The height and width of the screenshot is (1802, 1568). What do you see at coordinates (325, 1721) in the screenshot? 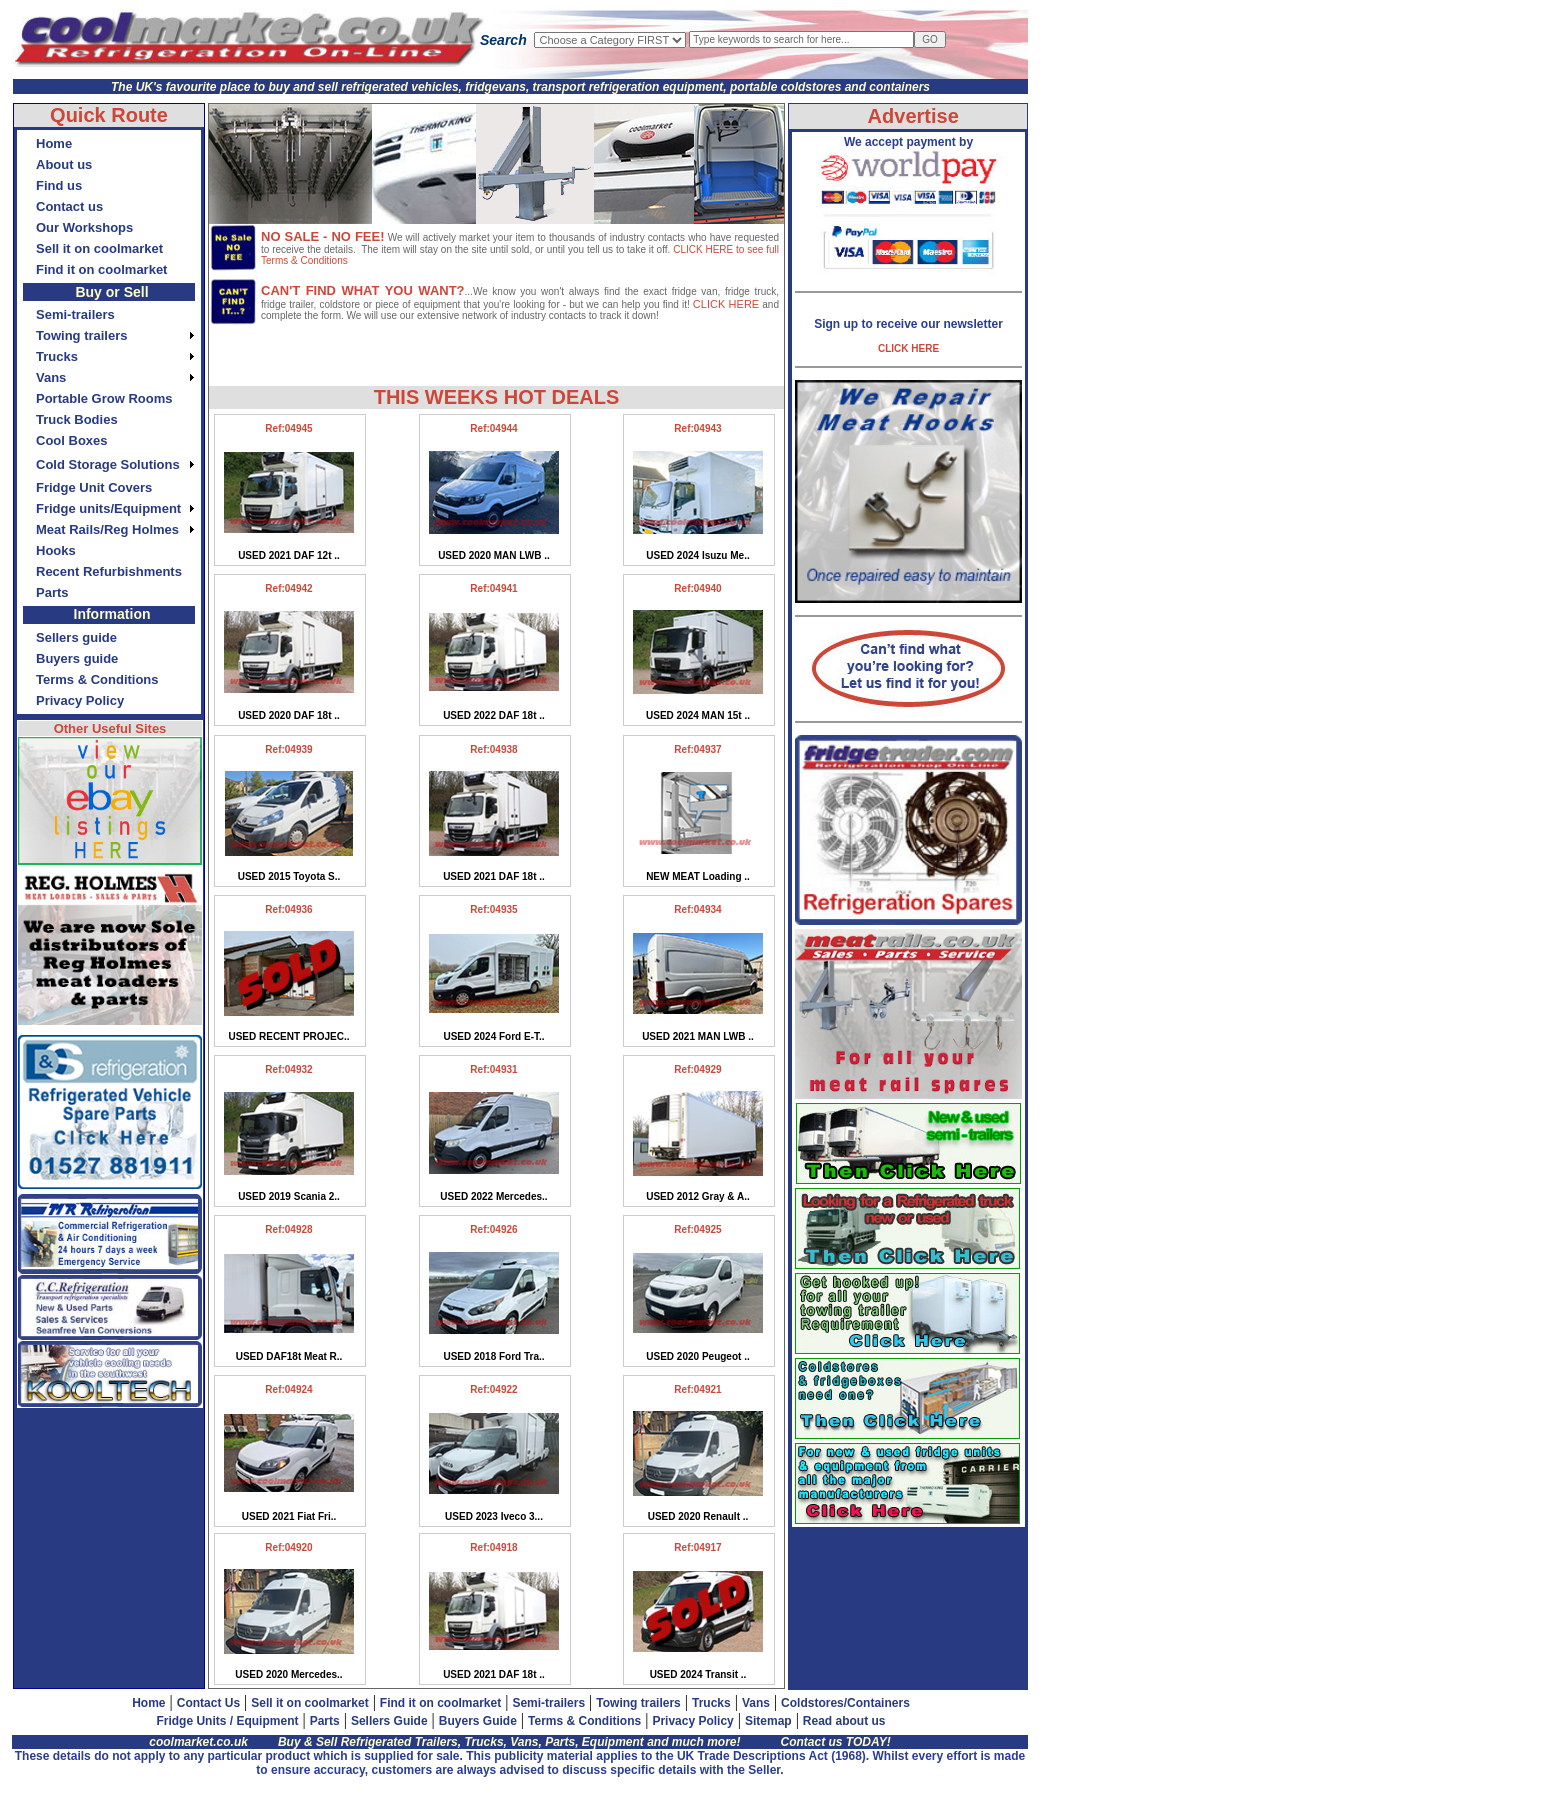
I see `Parts` at bounding box center [325, 1721].